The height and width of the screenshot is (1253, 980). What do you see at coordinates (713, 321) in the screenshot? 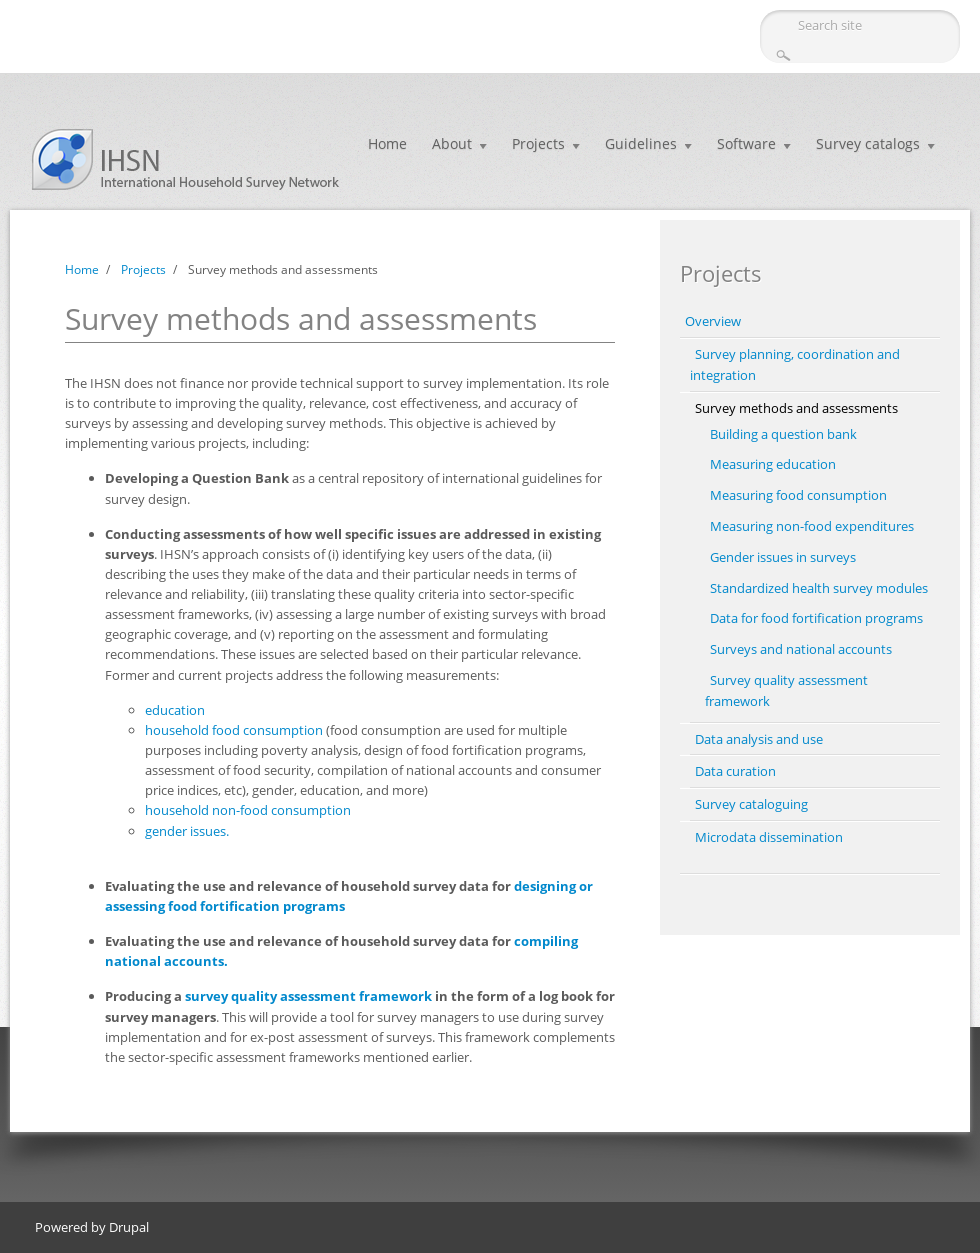
I see `Overview` at bounding box center [713, 321].